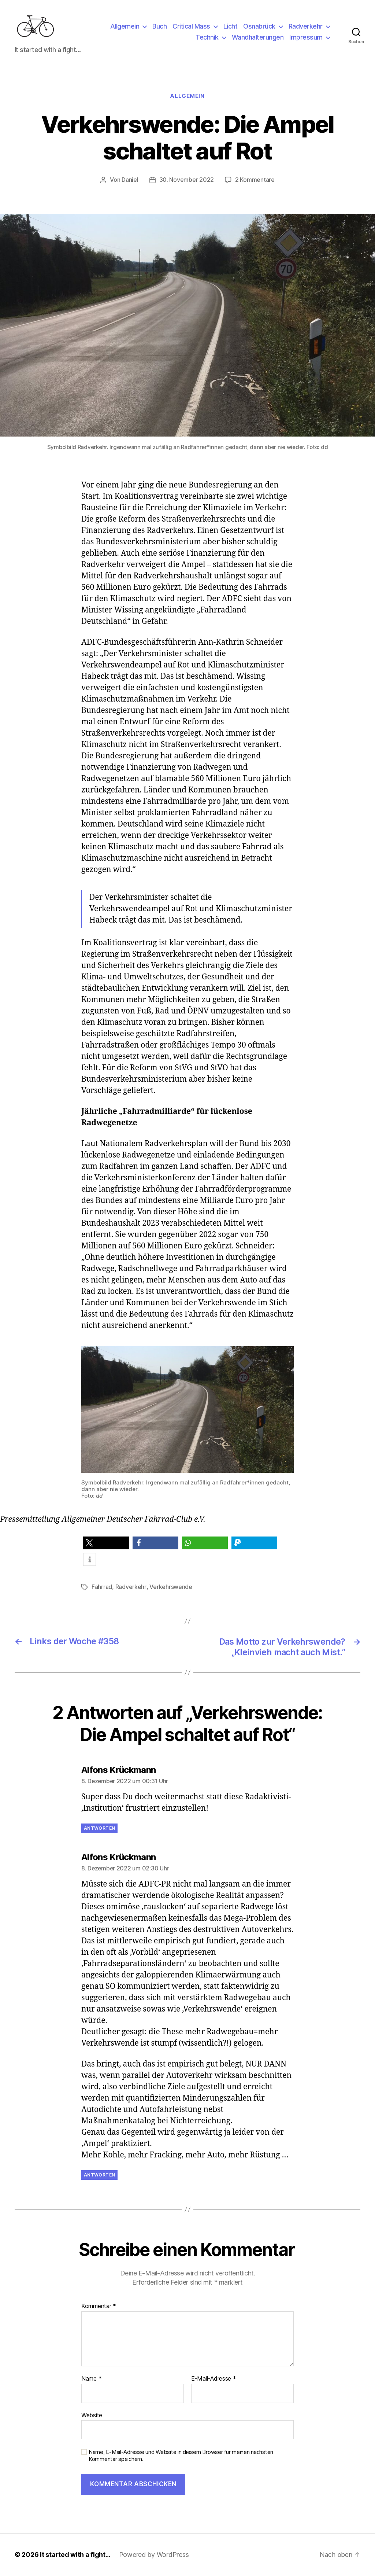  What do you see at coordinates (258, 38) in the screenshot?
I see `Wandhalterungen` at bounding box center [258, 38].